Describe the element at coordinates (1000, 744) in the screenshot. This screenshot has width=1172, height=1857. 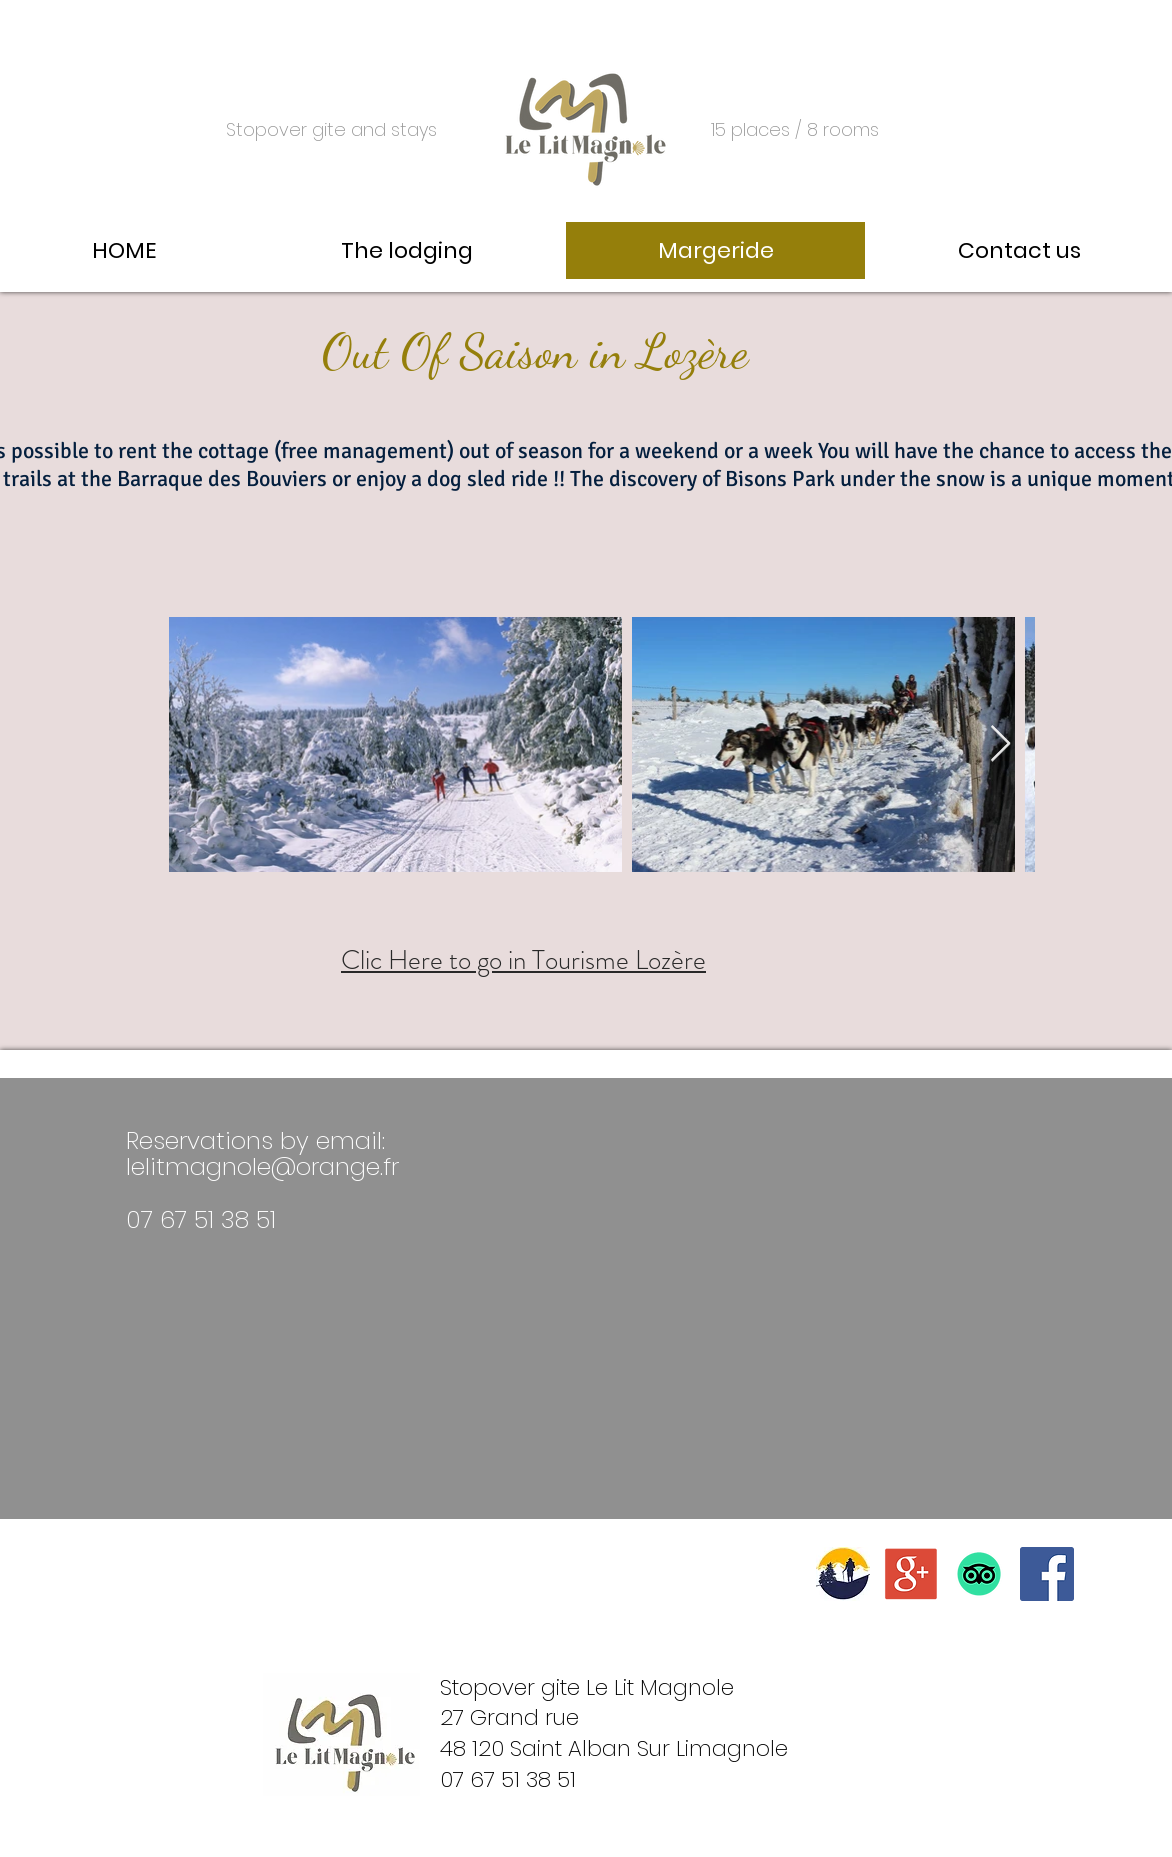
I see `[Next Item]` at that location.